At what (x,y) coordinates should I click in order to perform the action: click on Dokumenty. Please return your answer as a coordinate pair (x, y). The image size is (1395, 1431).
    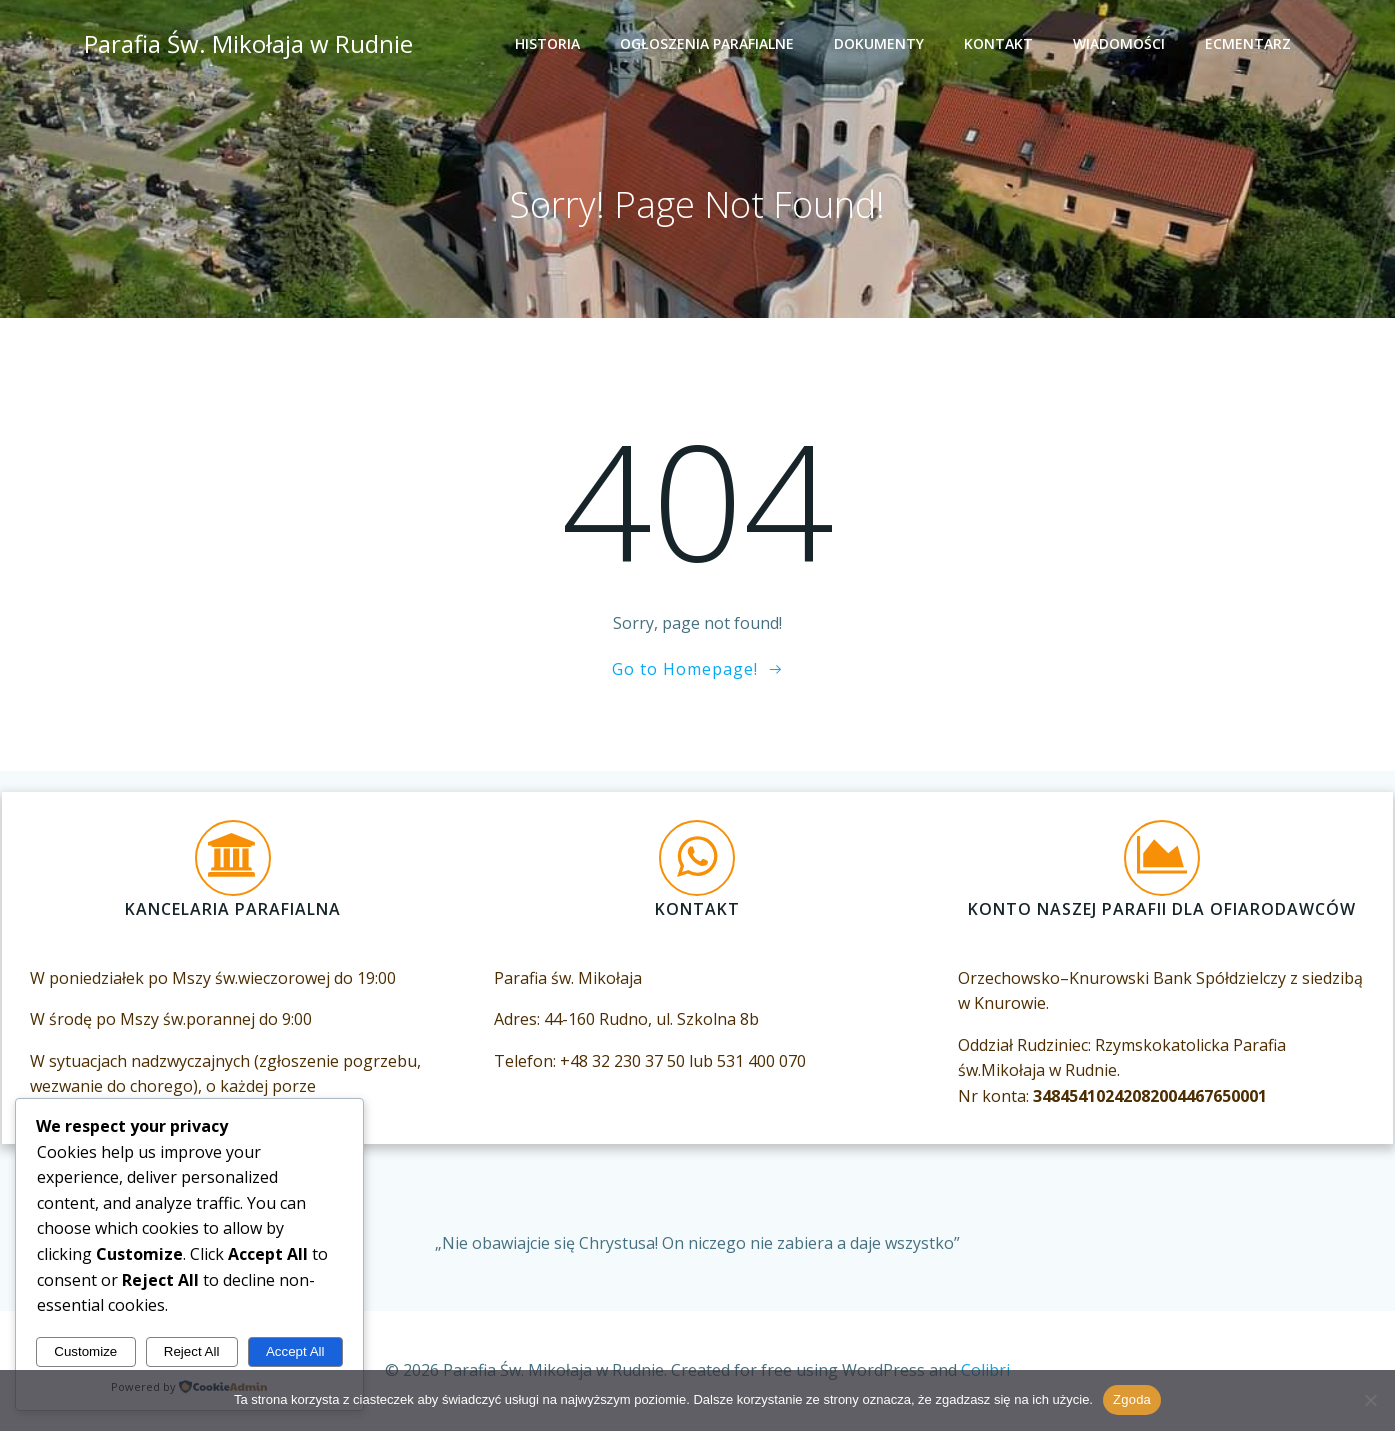
    Looking at the image, I should click on (882, 45).